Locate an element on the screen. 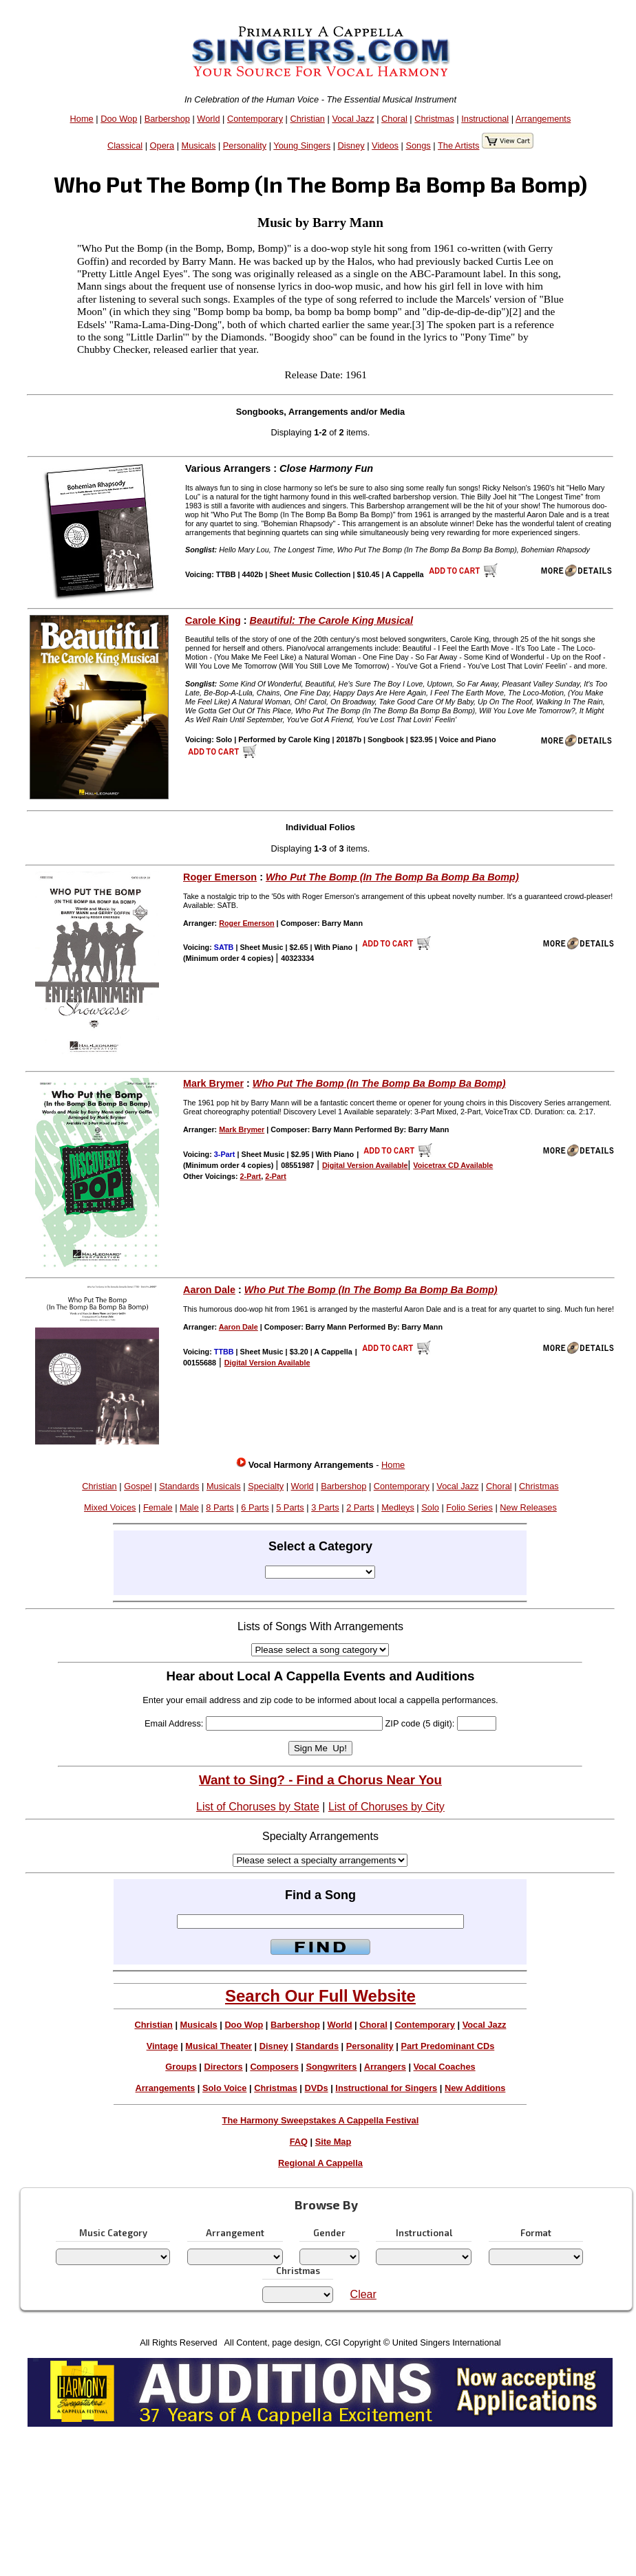 The width and height of the screenshot is (636, 2576). Christian is located at coordinates (307, 118).